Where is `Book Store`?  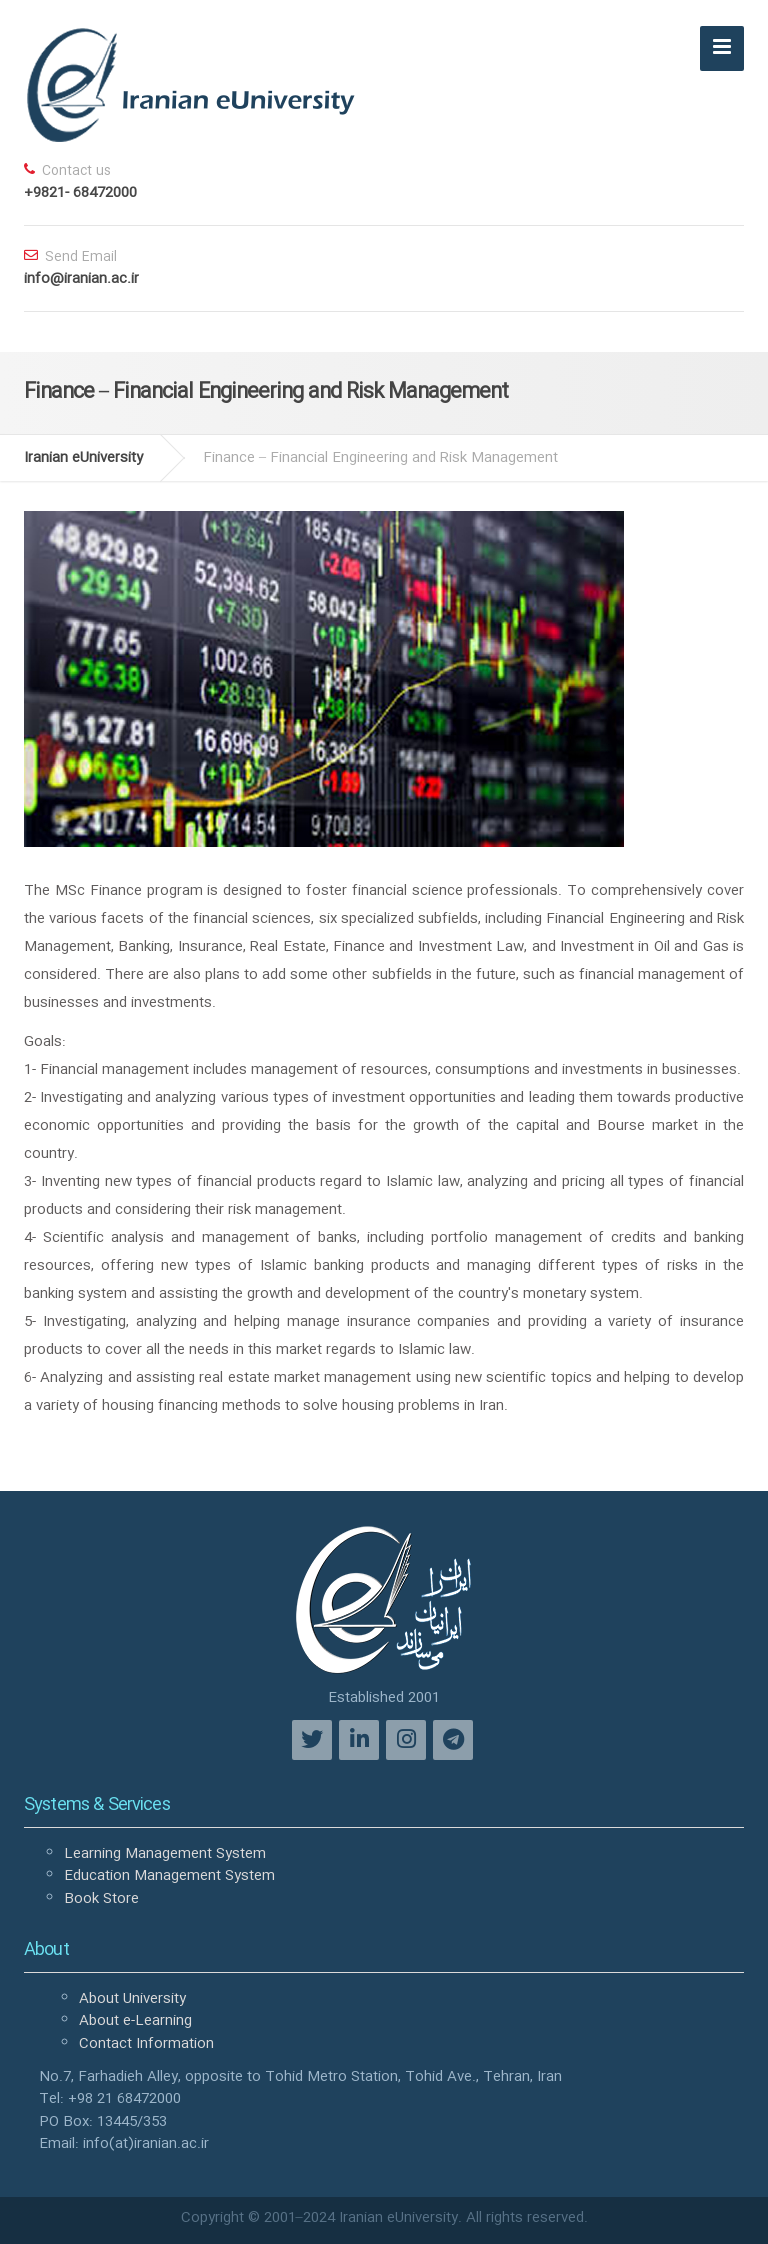
Book Store is located at coordinates (101, 1899).